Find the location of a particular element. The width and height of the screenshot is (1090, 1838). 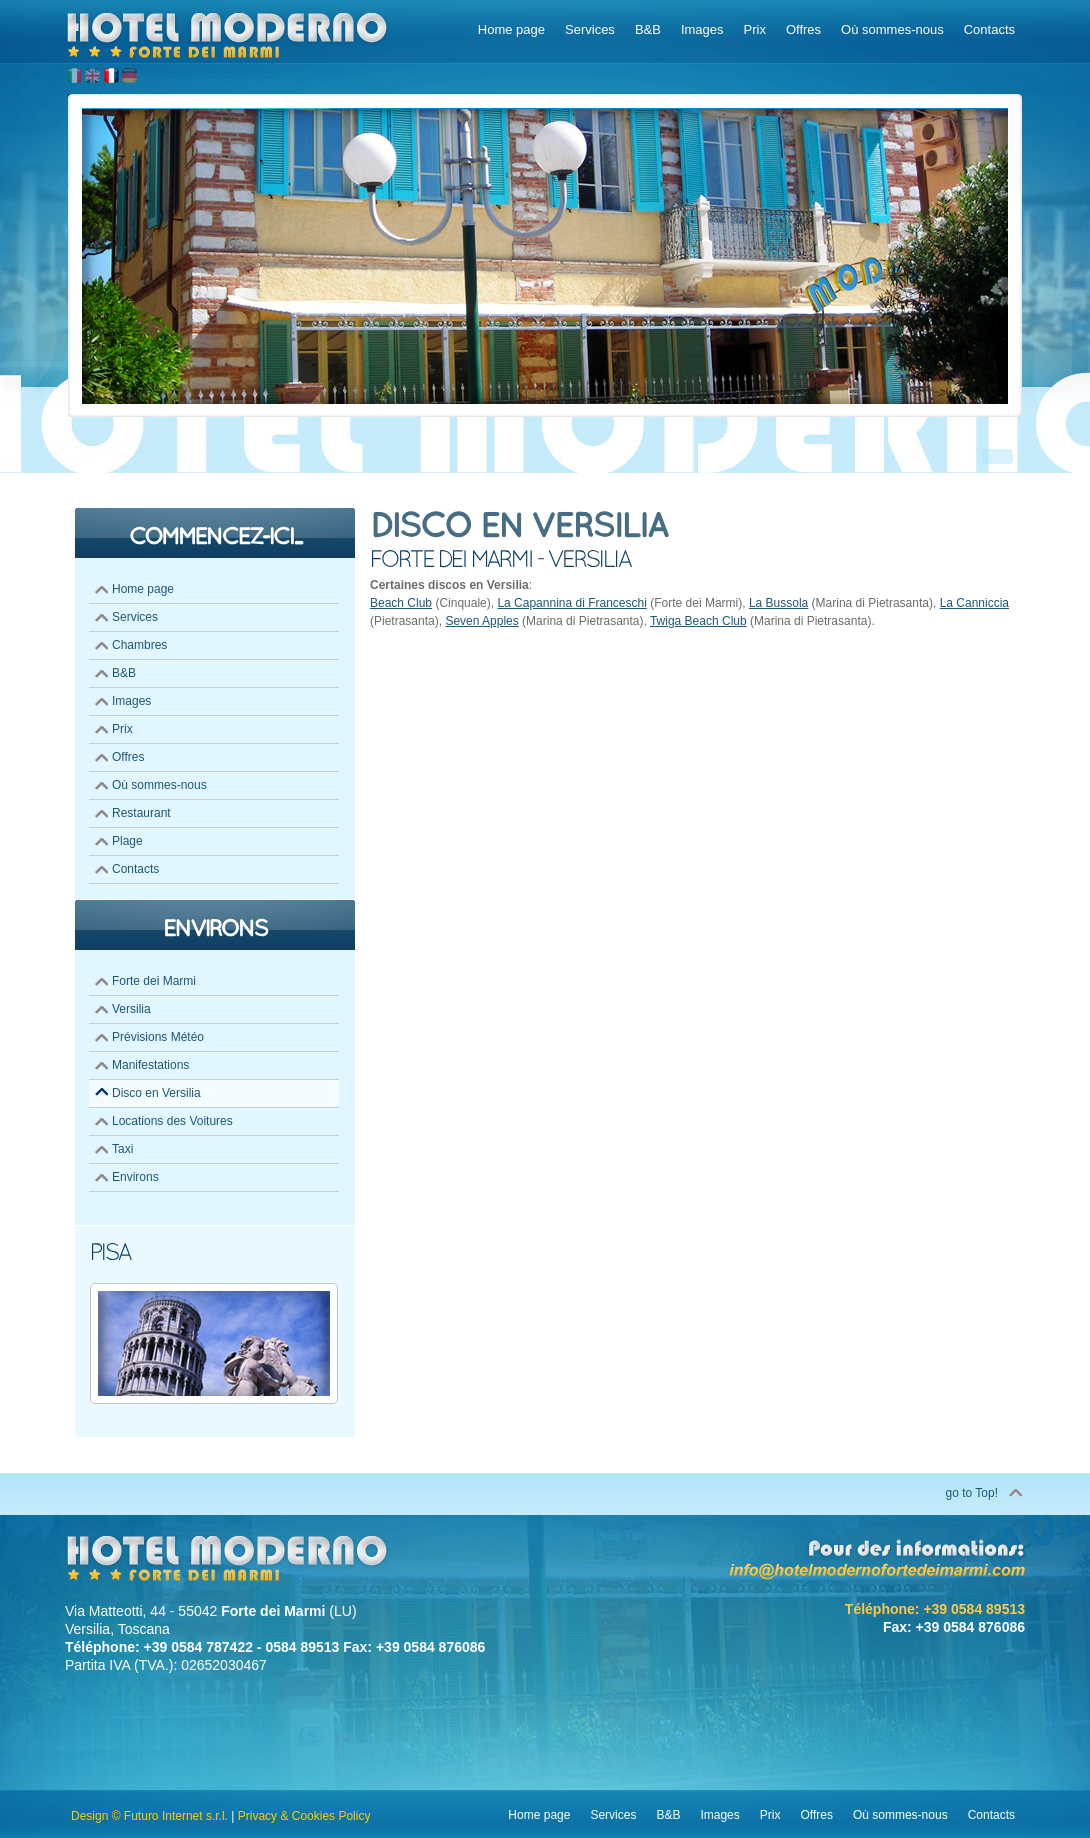

Environs is located at coordinates (135, 1177).